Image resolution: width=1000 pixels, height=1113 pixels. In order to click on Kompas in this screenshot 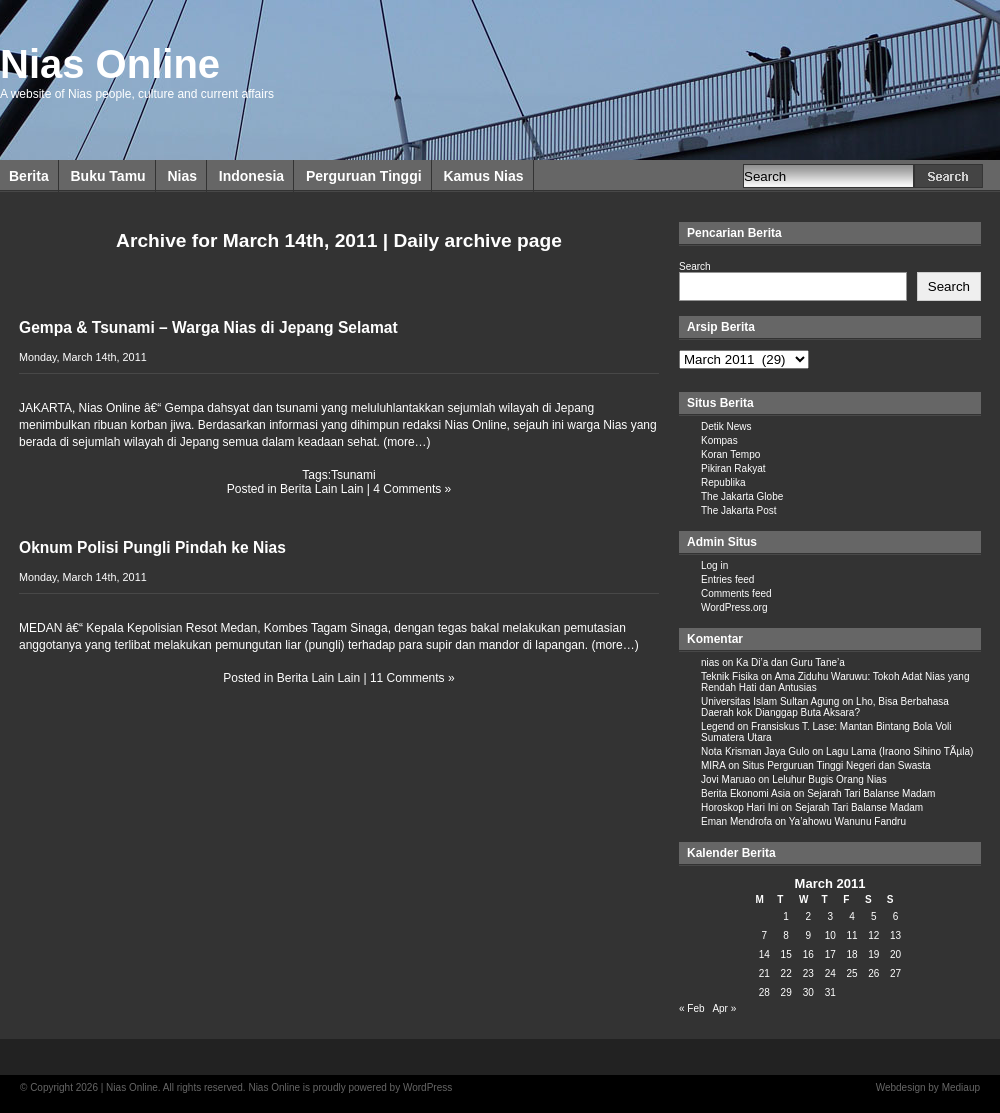, I will do `click(719, 440)`.